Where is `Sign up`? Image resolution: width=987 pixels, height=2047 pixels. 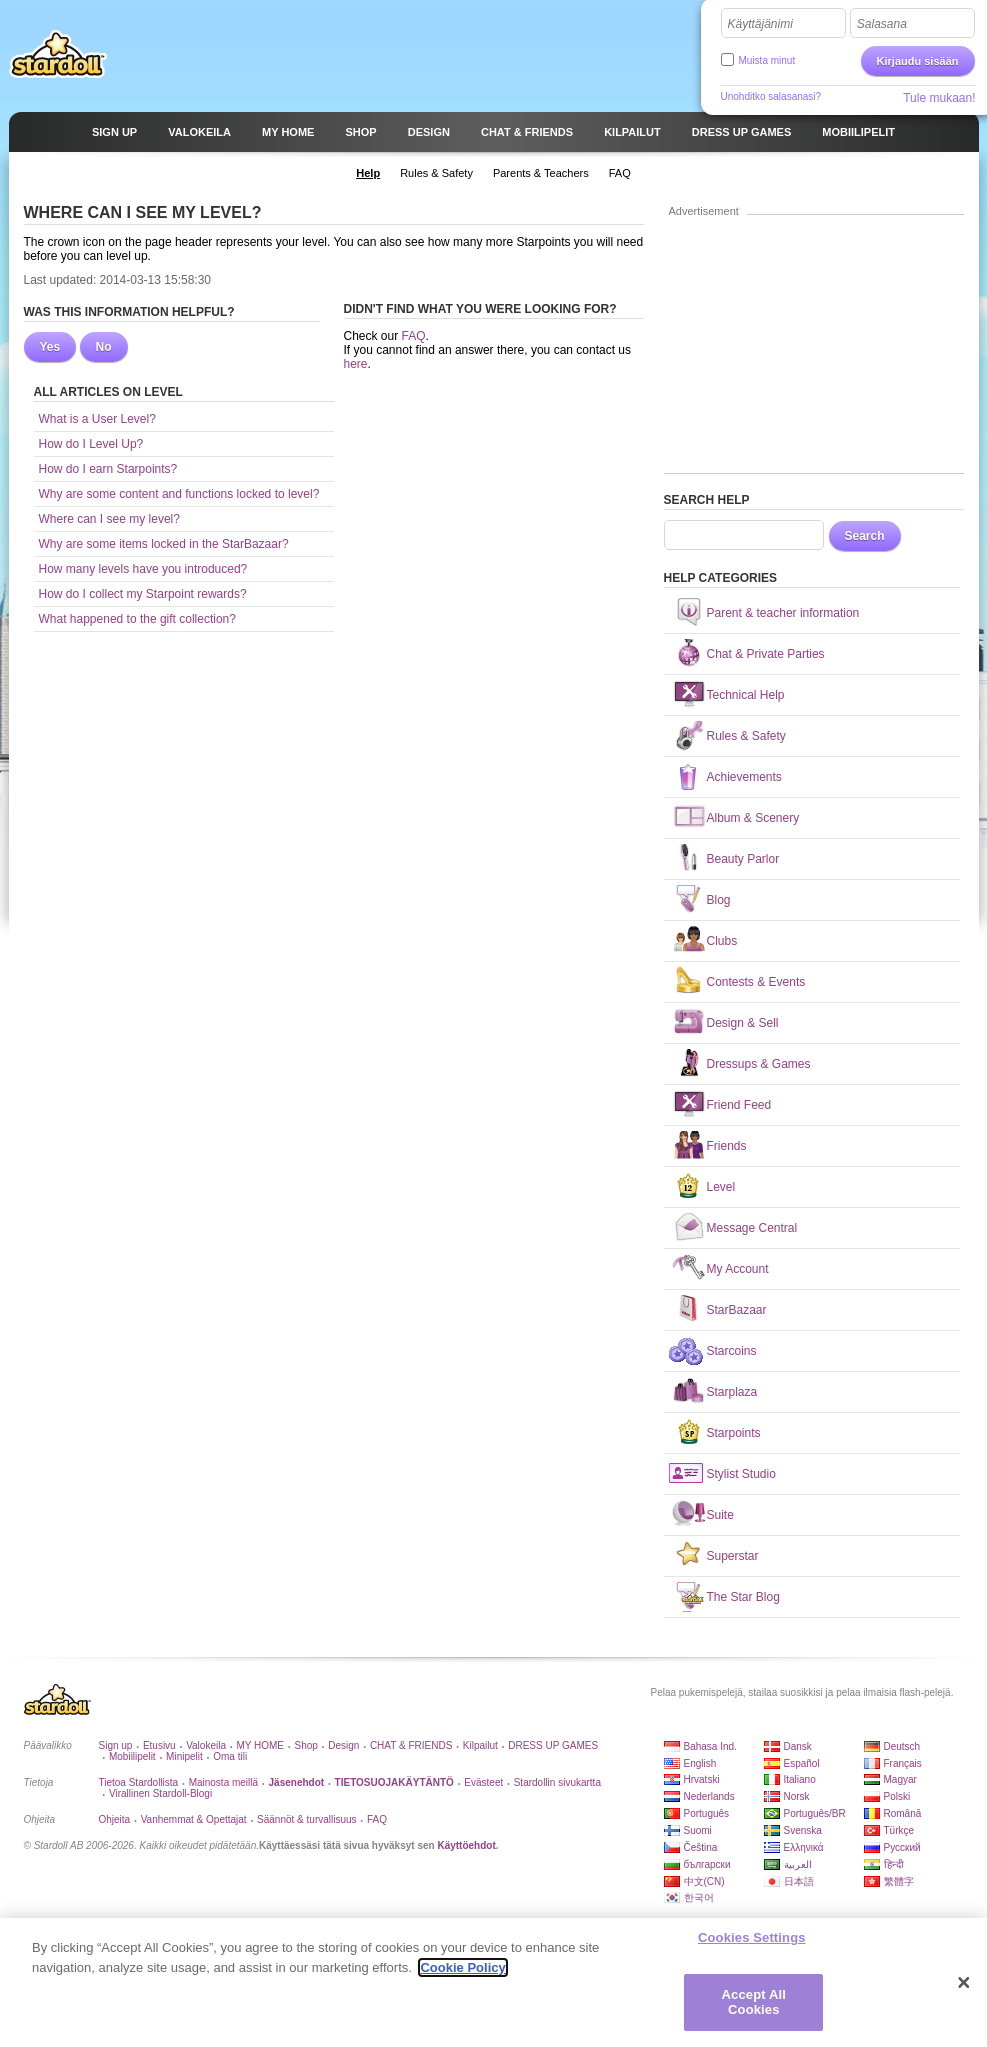
Sign up is located at coordinates (116, 1745).